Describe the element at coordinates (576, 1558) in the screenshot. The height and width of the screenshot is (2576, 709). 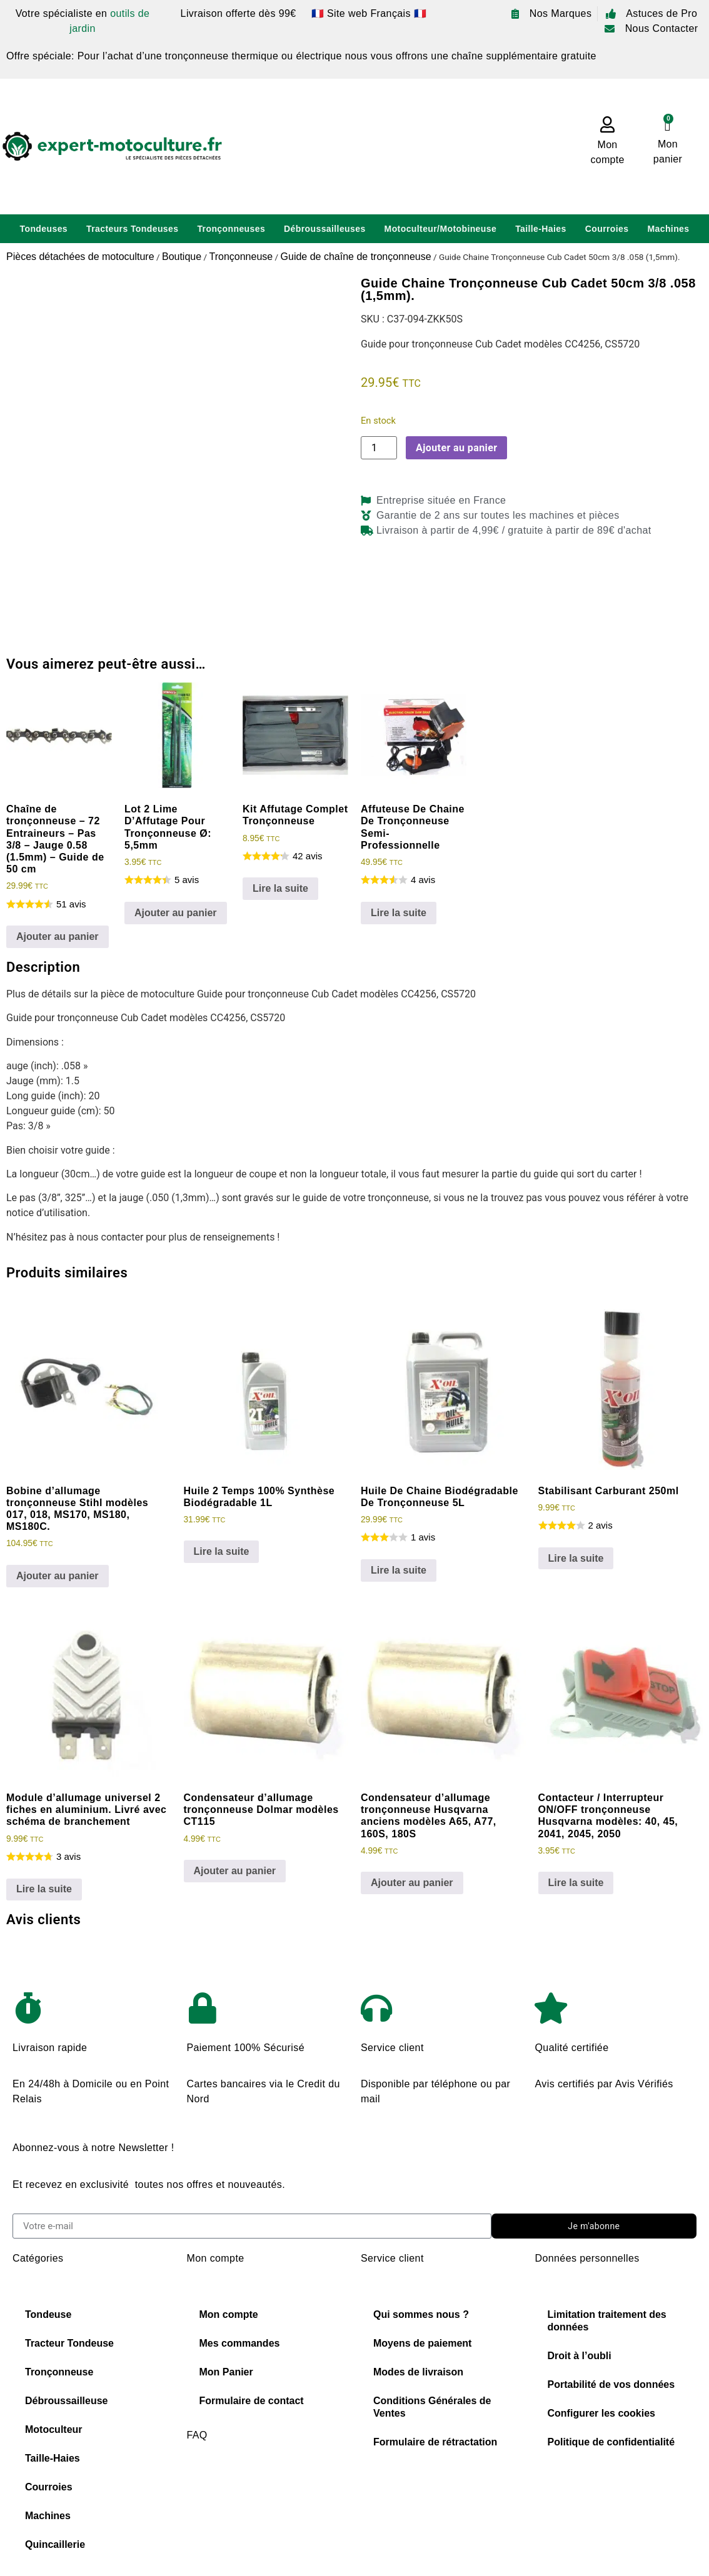
I see `Lire la suite [En savoir plus sur “Stabilisant Carburant 250ml”]` at that location.